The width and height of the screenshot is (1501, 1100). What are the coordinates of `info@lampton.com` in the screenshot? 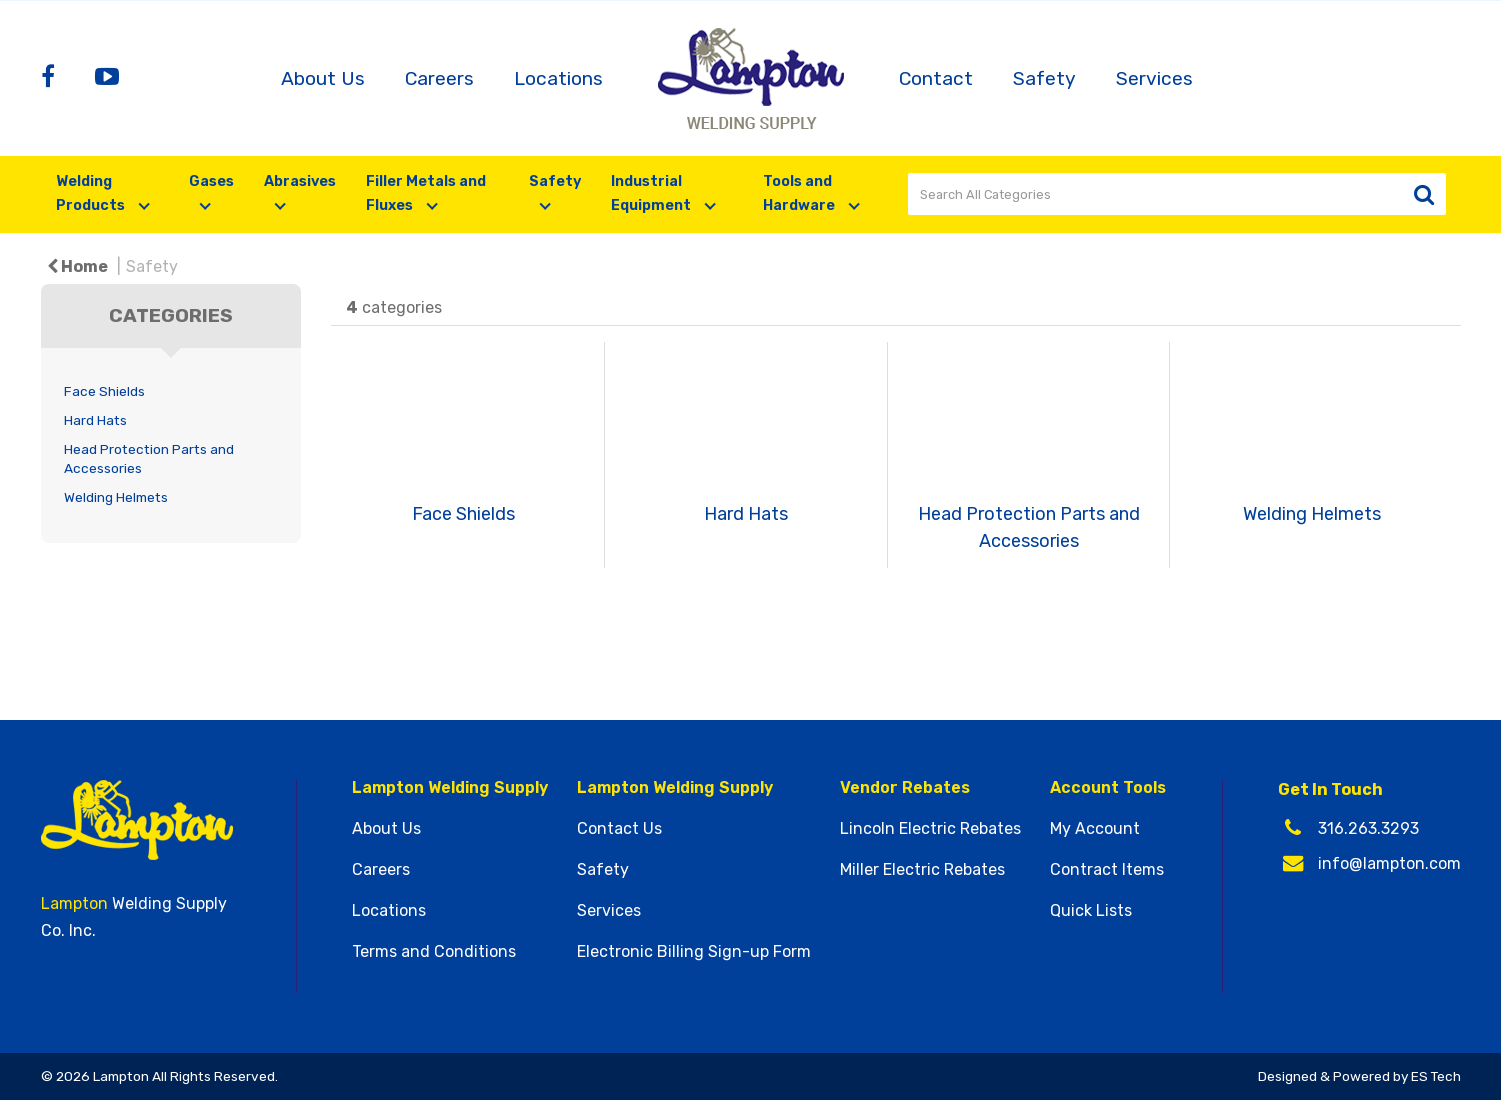 It's located at (1389, 863).